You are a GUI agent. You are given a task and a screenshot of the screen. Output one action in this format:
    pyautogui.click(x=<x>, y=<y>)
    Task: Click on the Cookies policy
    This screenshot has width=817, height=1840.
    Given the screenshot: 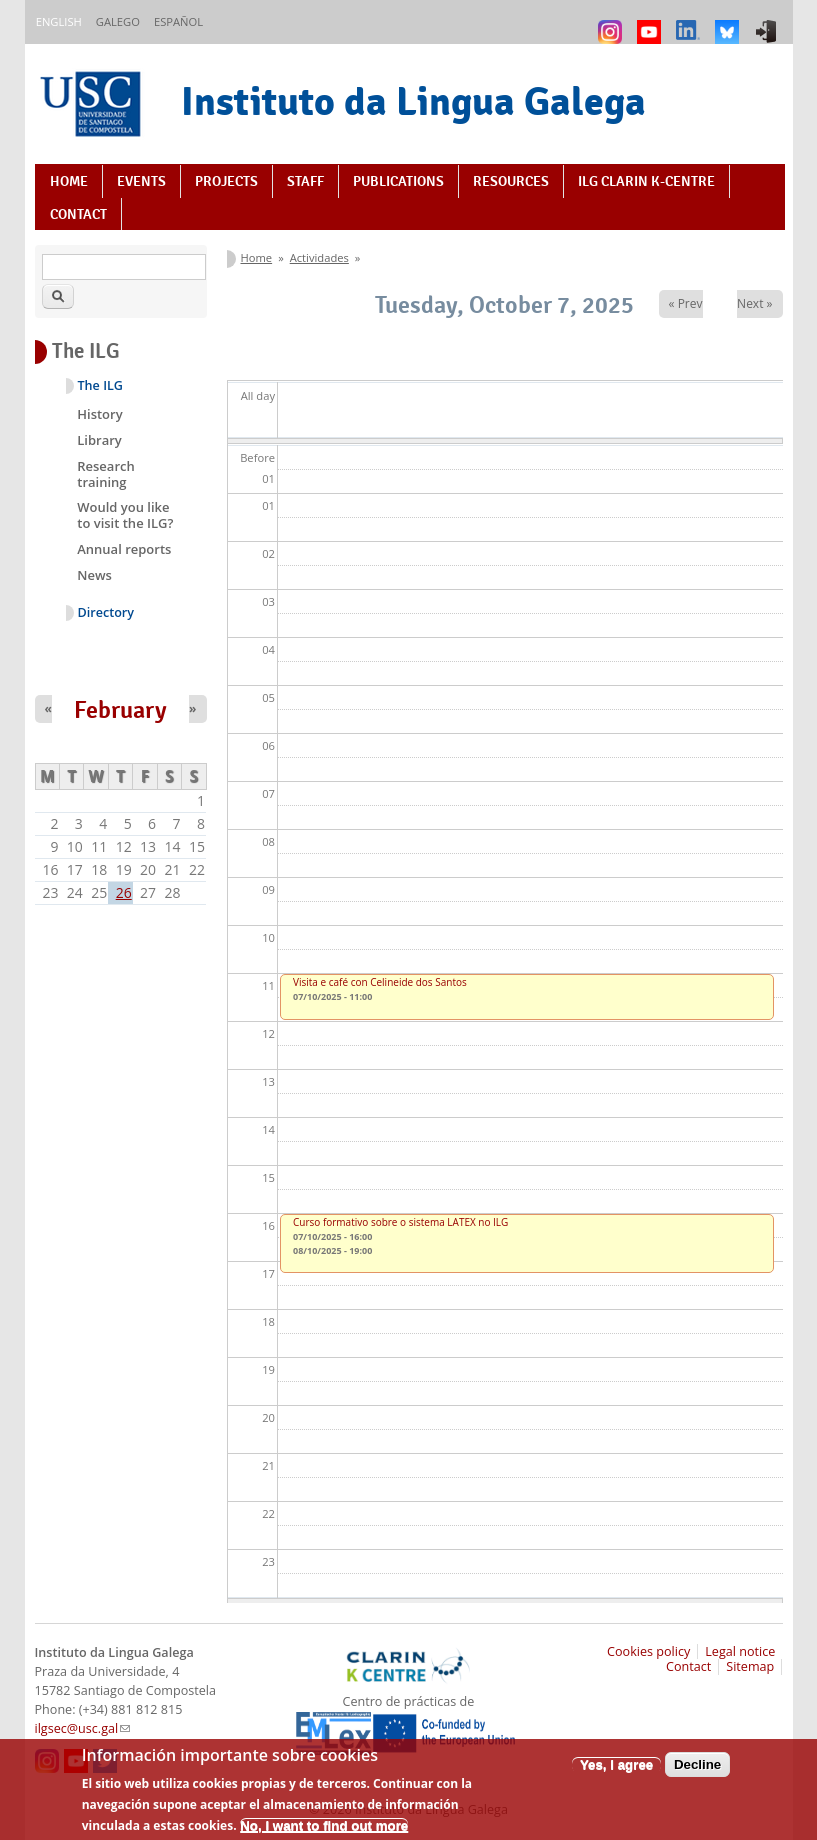 What is the action you would take?
    pyautogui.click(x=648, y=1651)
    